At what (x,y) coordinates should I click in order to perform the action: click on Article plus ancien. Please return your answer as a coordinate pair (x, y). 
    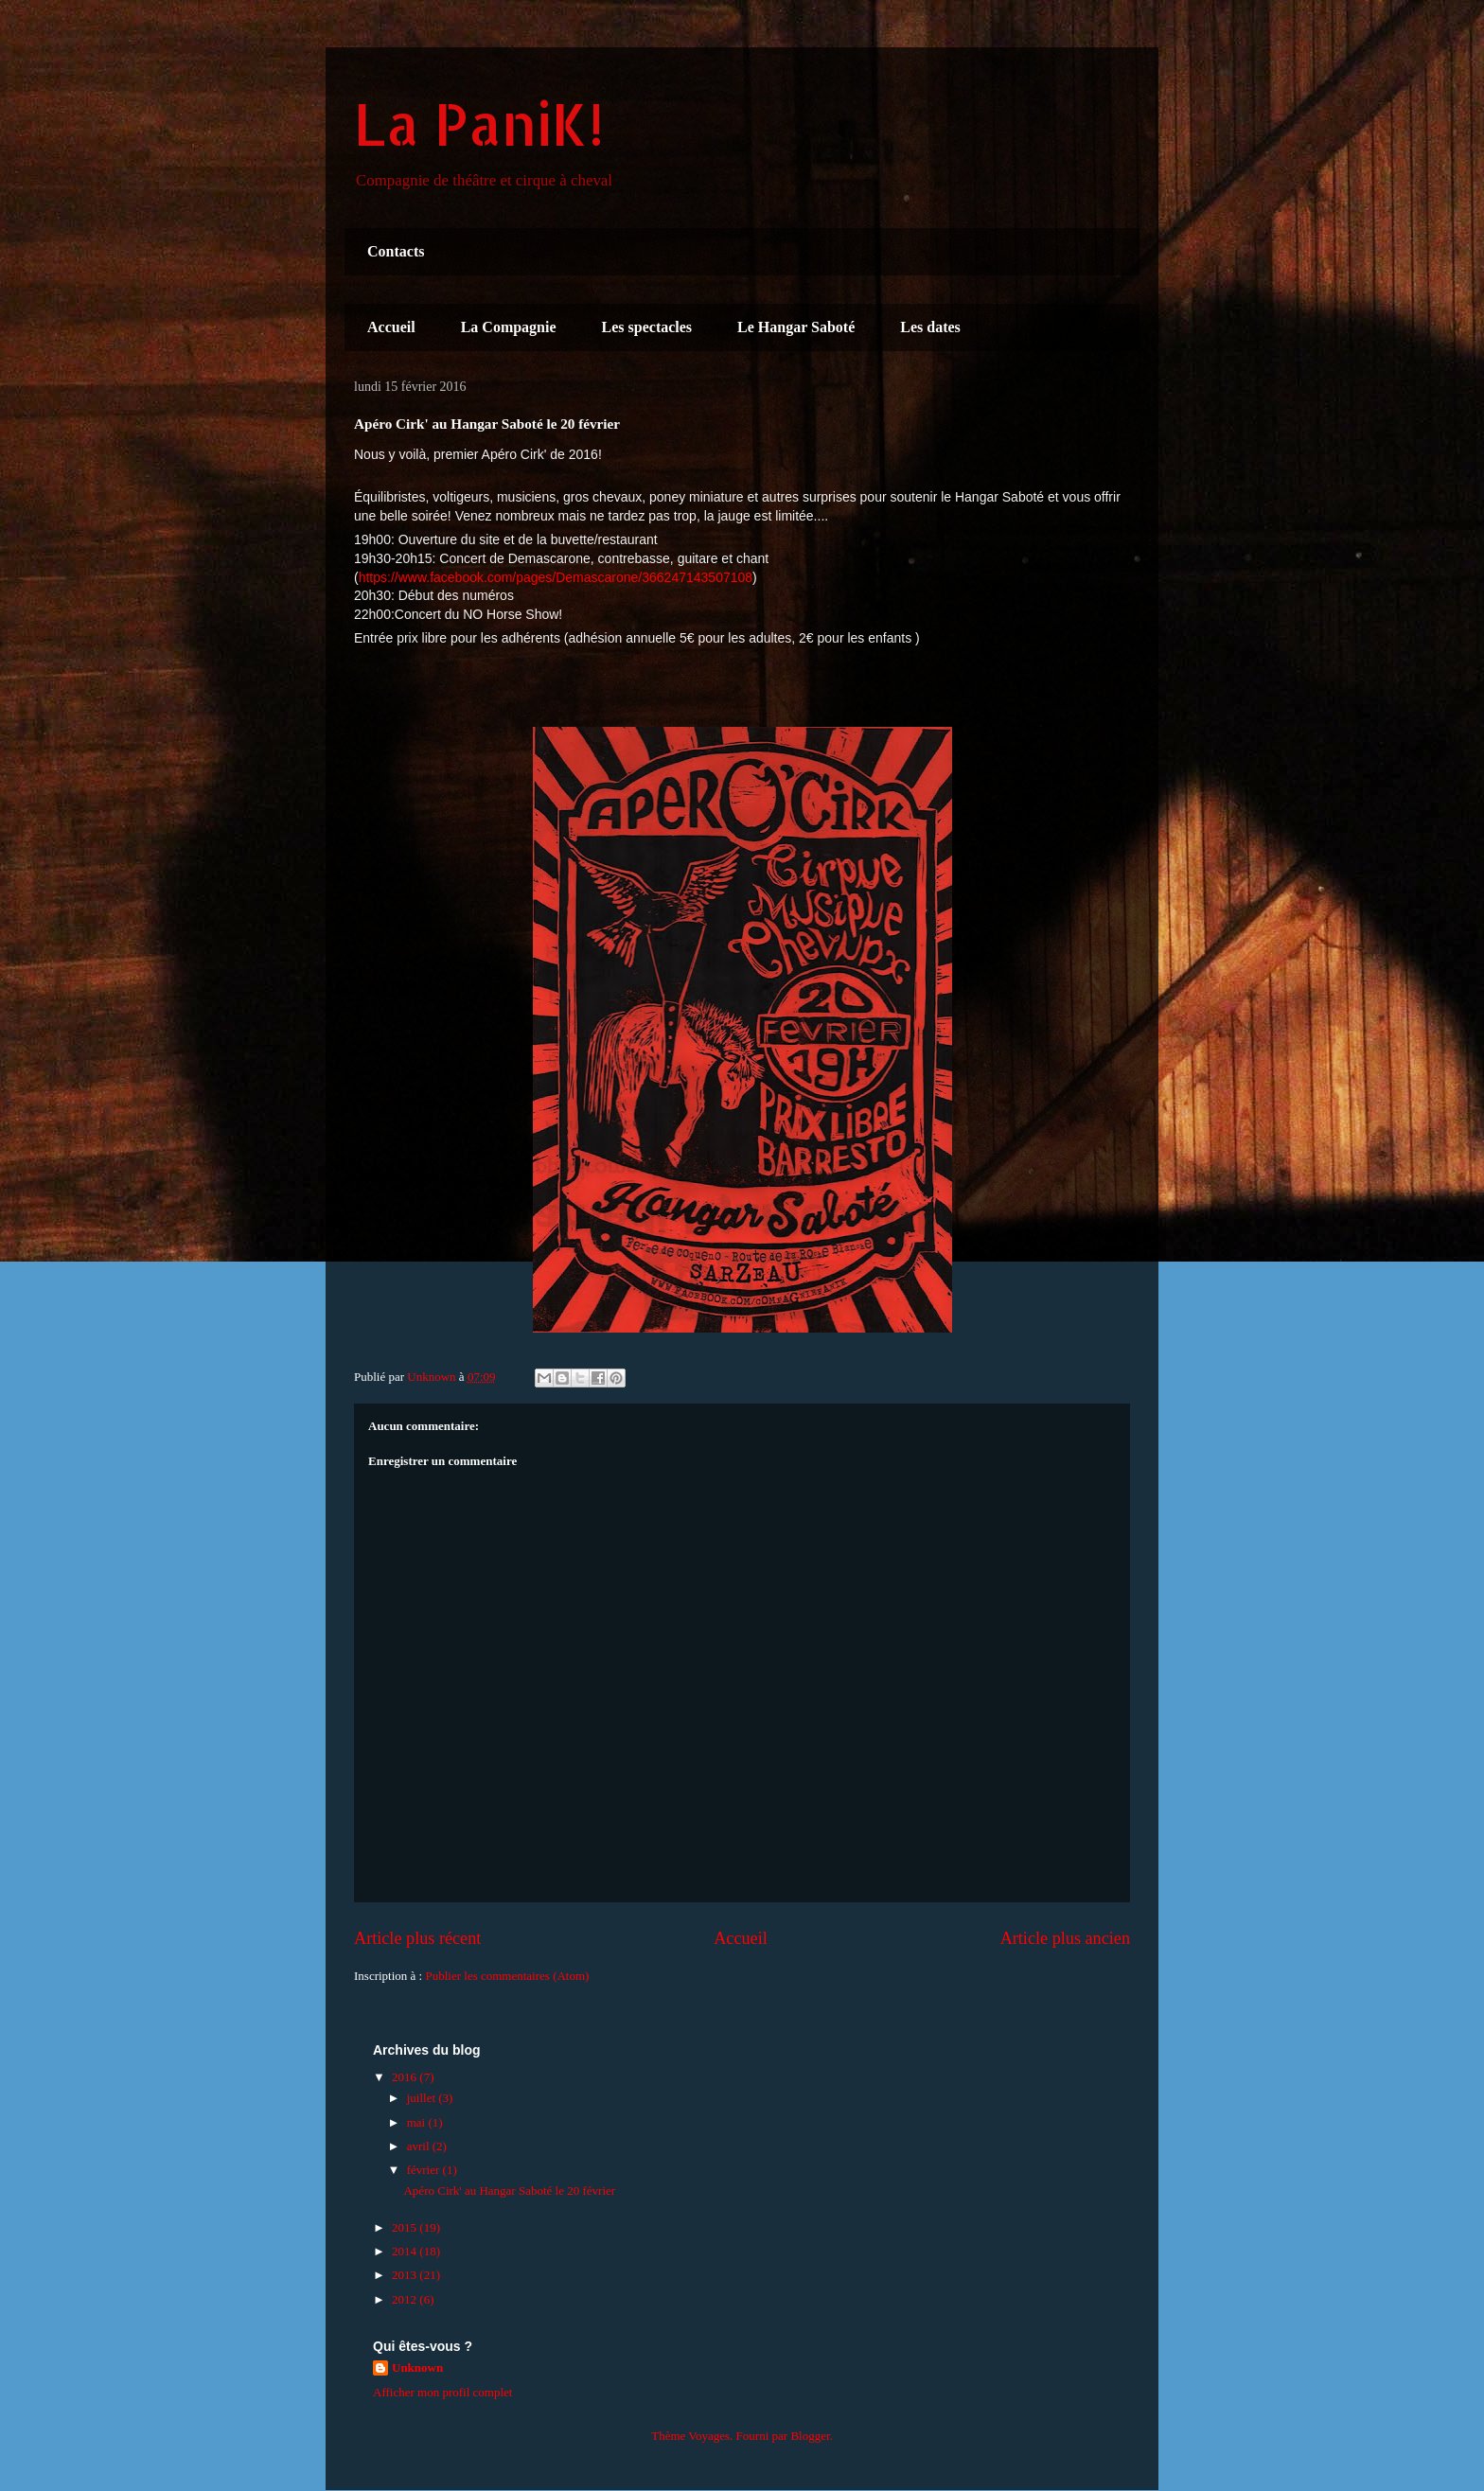
    Looking at the image, I should click on (1065, 1938).